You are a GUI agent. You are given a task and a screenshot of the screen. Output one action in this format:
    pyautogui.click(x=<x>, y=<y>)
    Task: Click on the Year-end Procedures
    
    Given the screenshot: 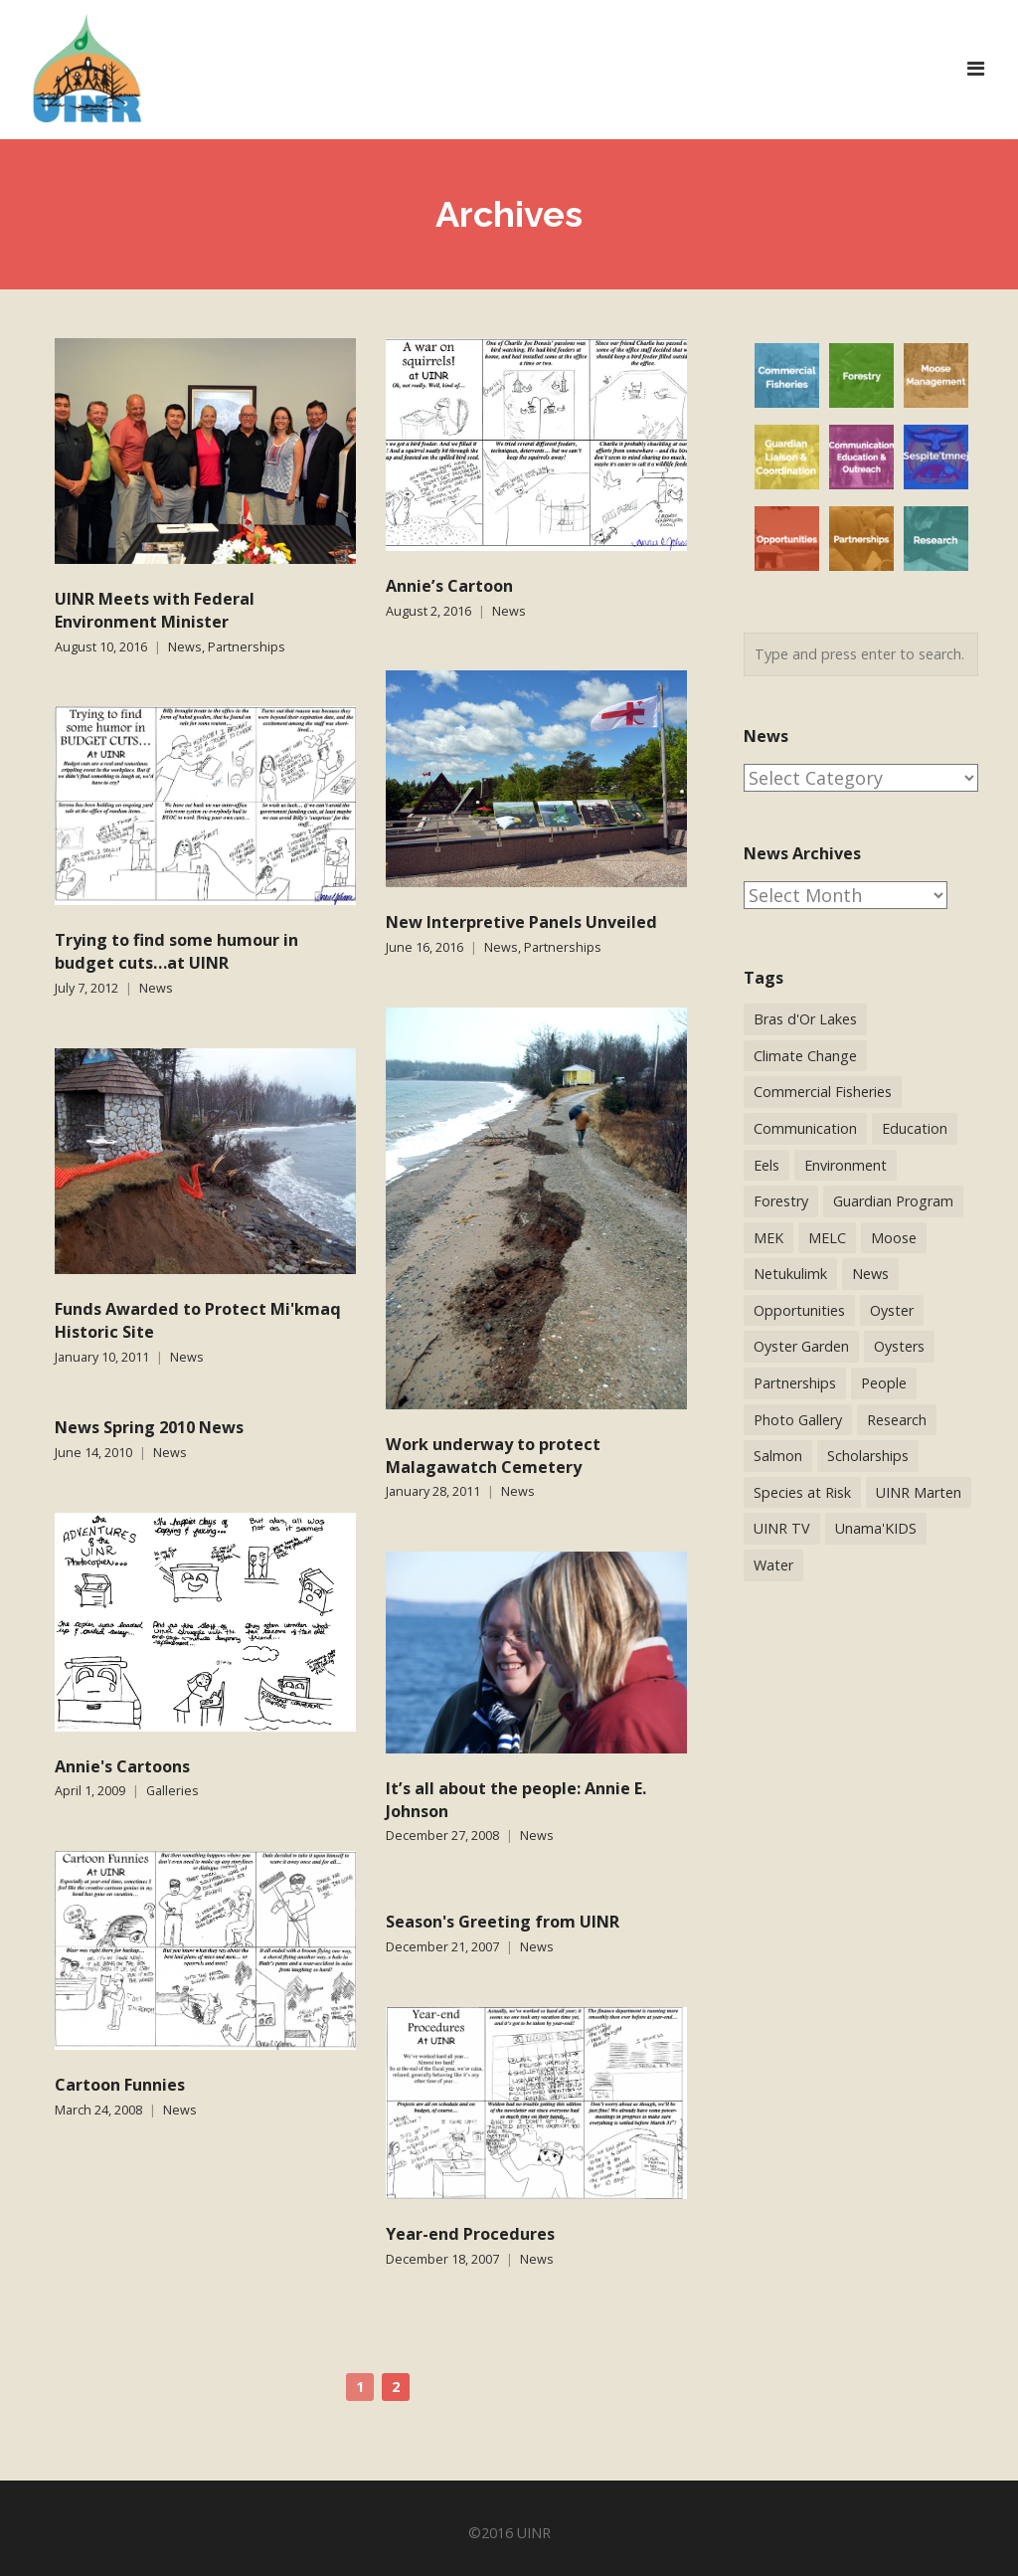 What is the action you would take?
    pyautogui.click(x=470, y=2234)
    